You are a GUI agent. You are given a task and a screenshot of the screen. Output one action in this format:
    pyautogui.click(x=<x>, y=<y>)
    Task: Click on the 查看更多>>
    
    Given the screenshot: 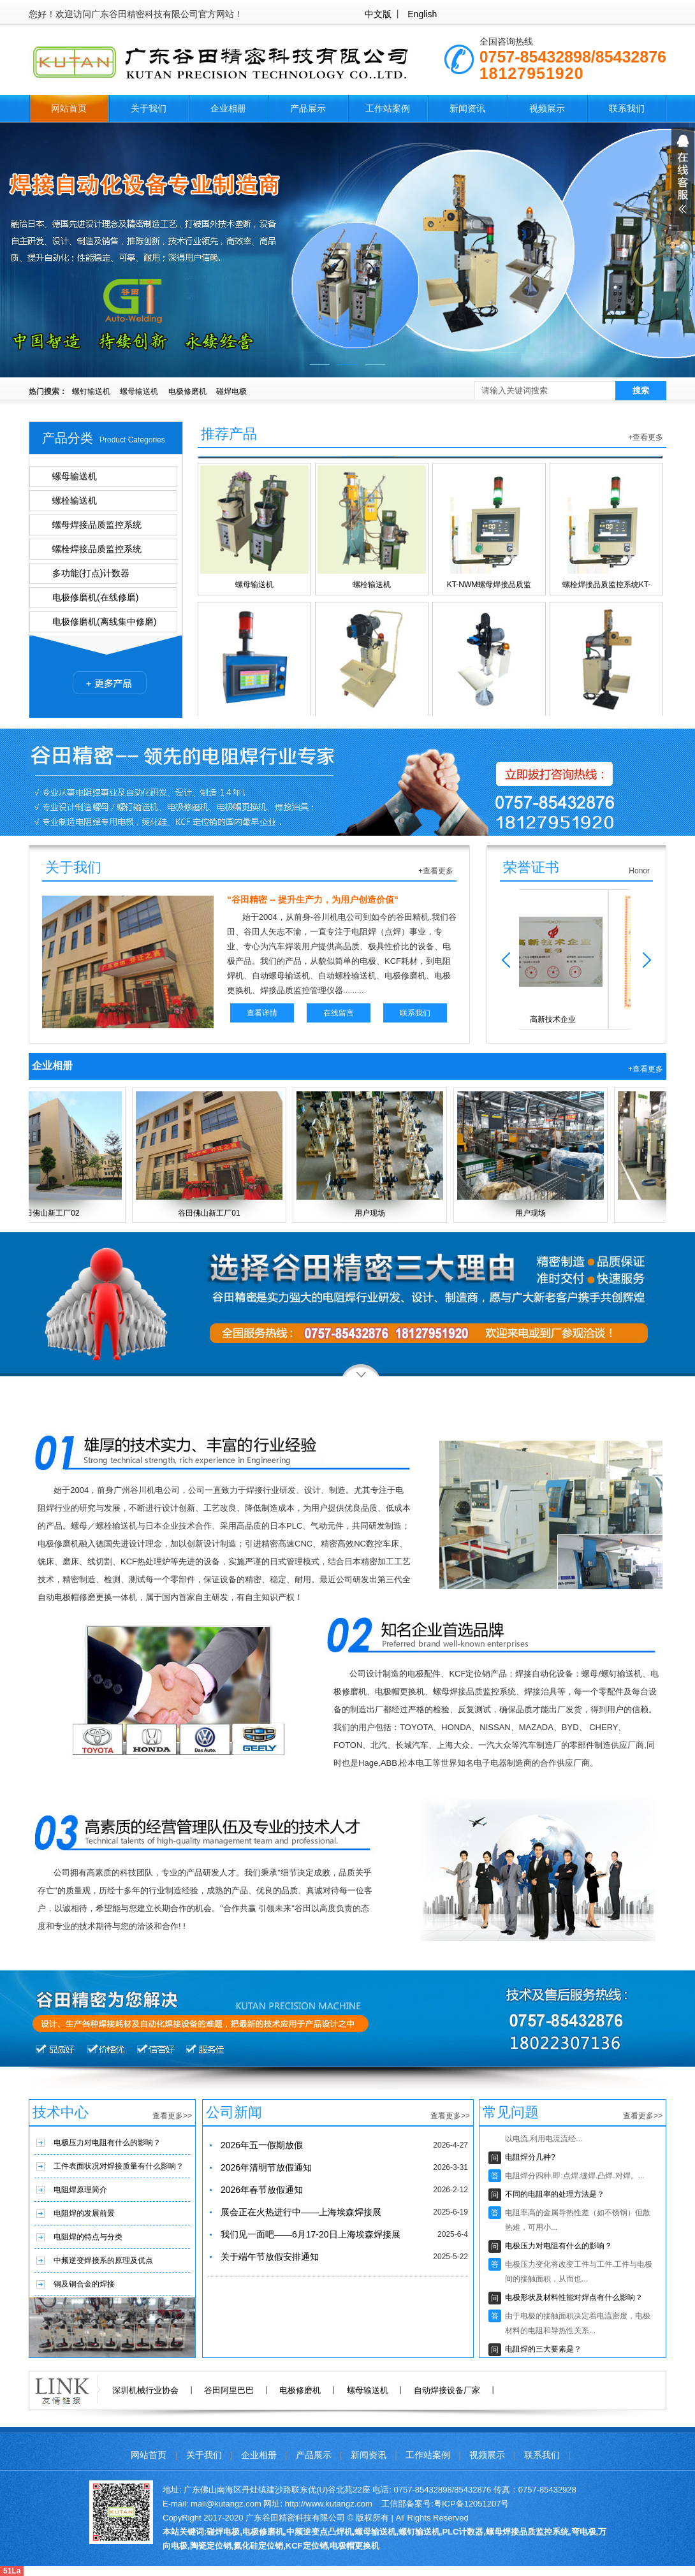 What is the action you would take?
    pyautogui.click(x=172, y=2115)
    